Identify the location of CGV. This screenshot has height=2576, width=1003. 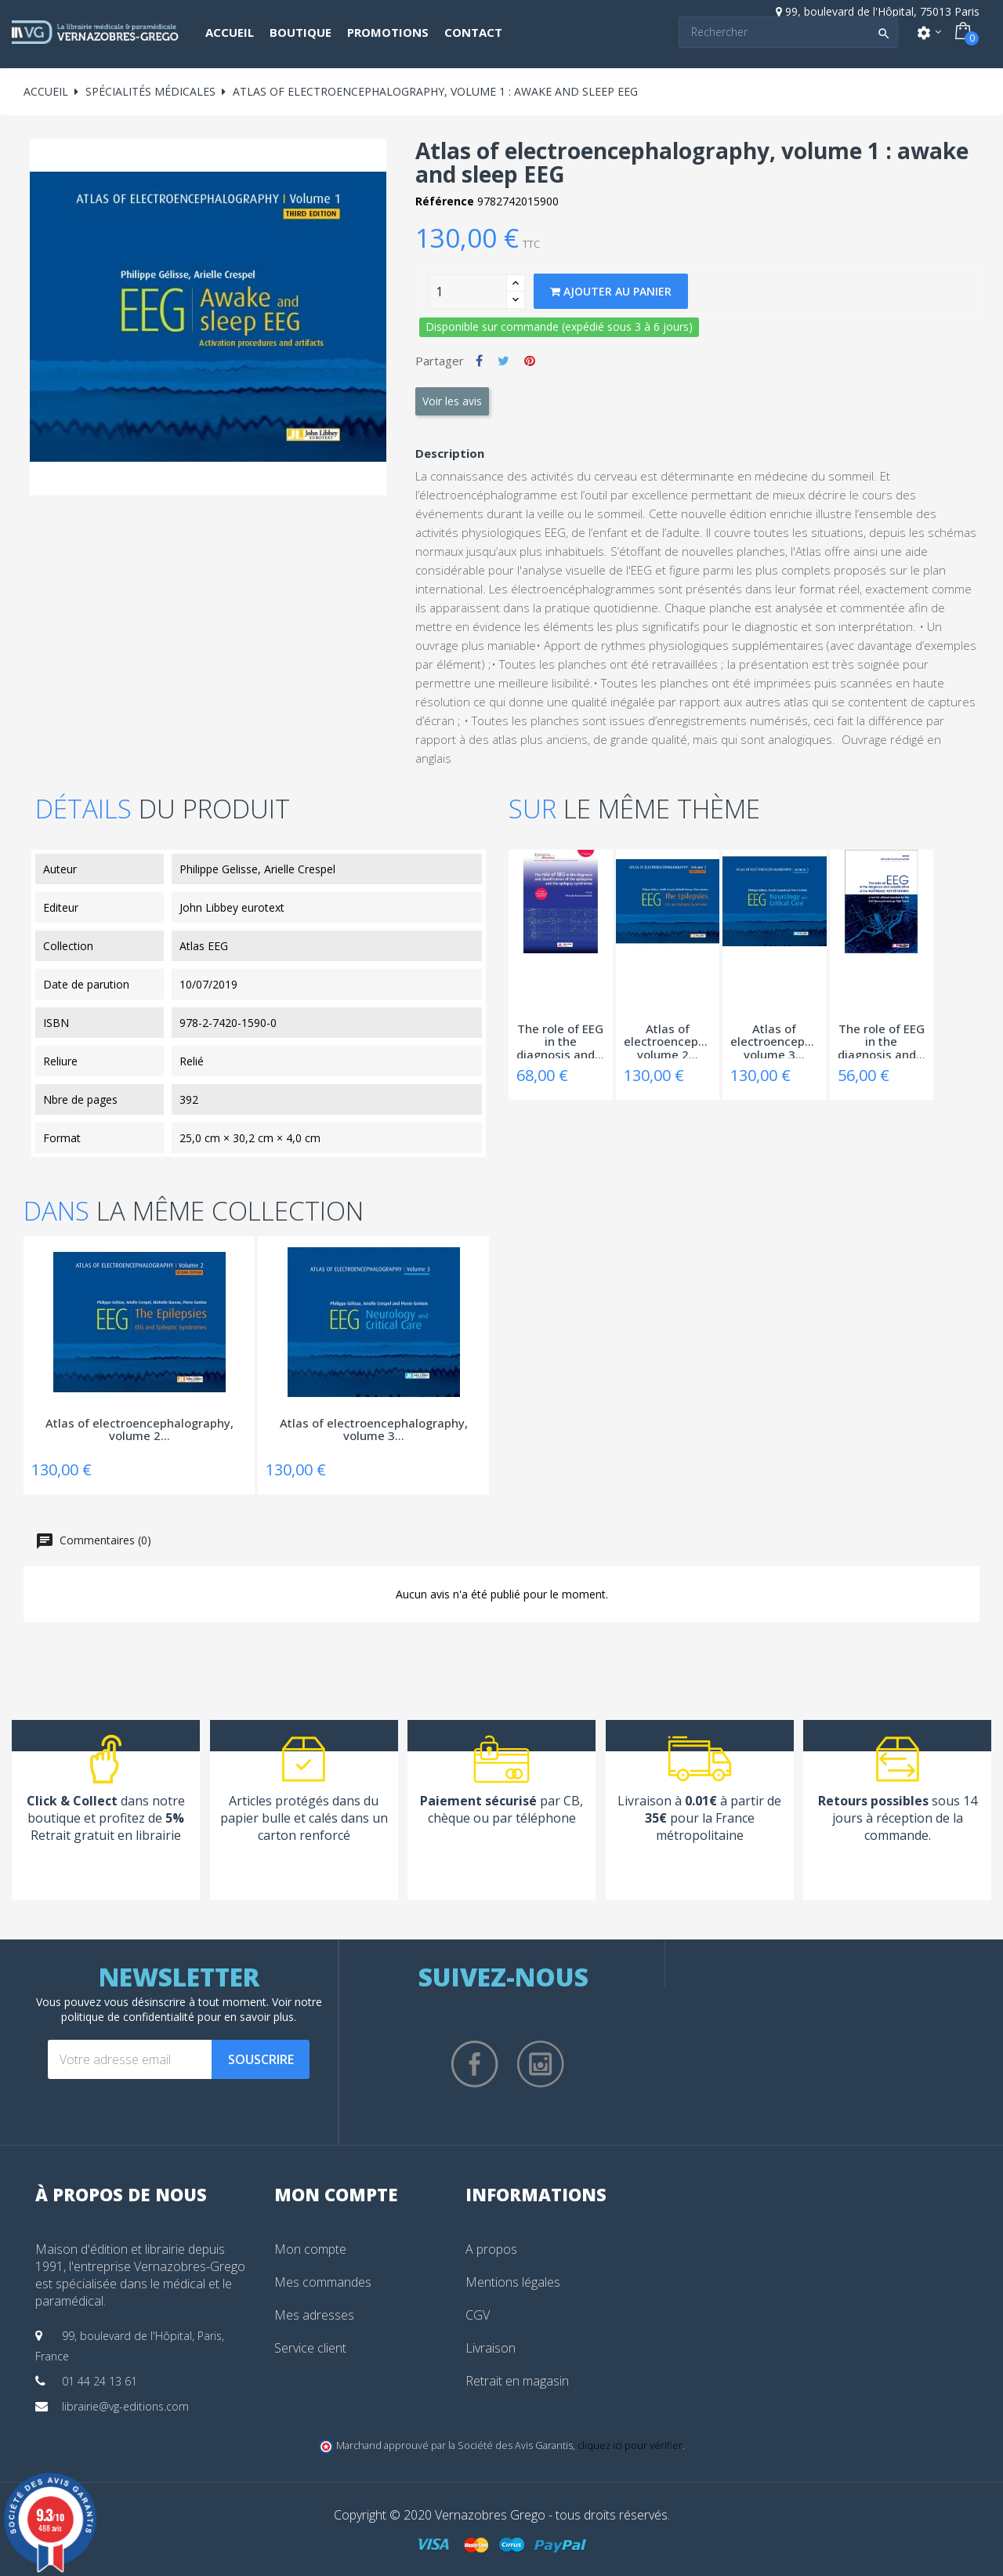
(477, 2315).